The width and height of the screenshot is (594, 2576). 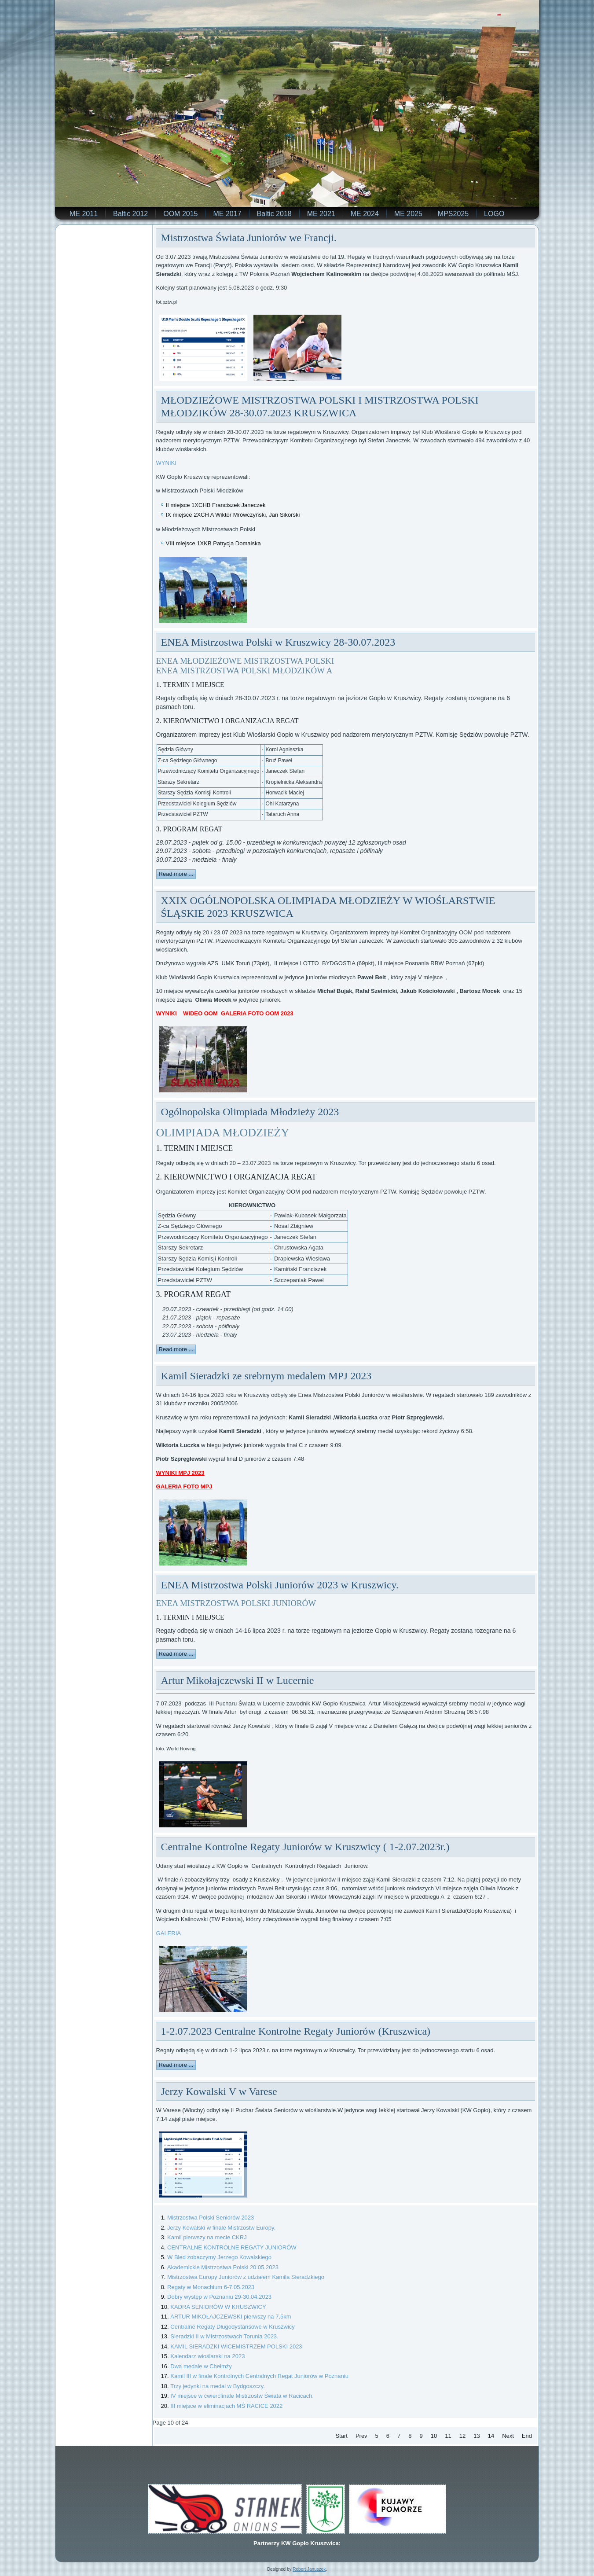 What do you see at coordinates (210, 2287) in the screenshot?
I see `Regaty w Monachium 6-7.05.2023` at bounding box center [210, 2287].